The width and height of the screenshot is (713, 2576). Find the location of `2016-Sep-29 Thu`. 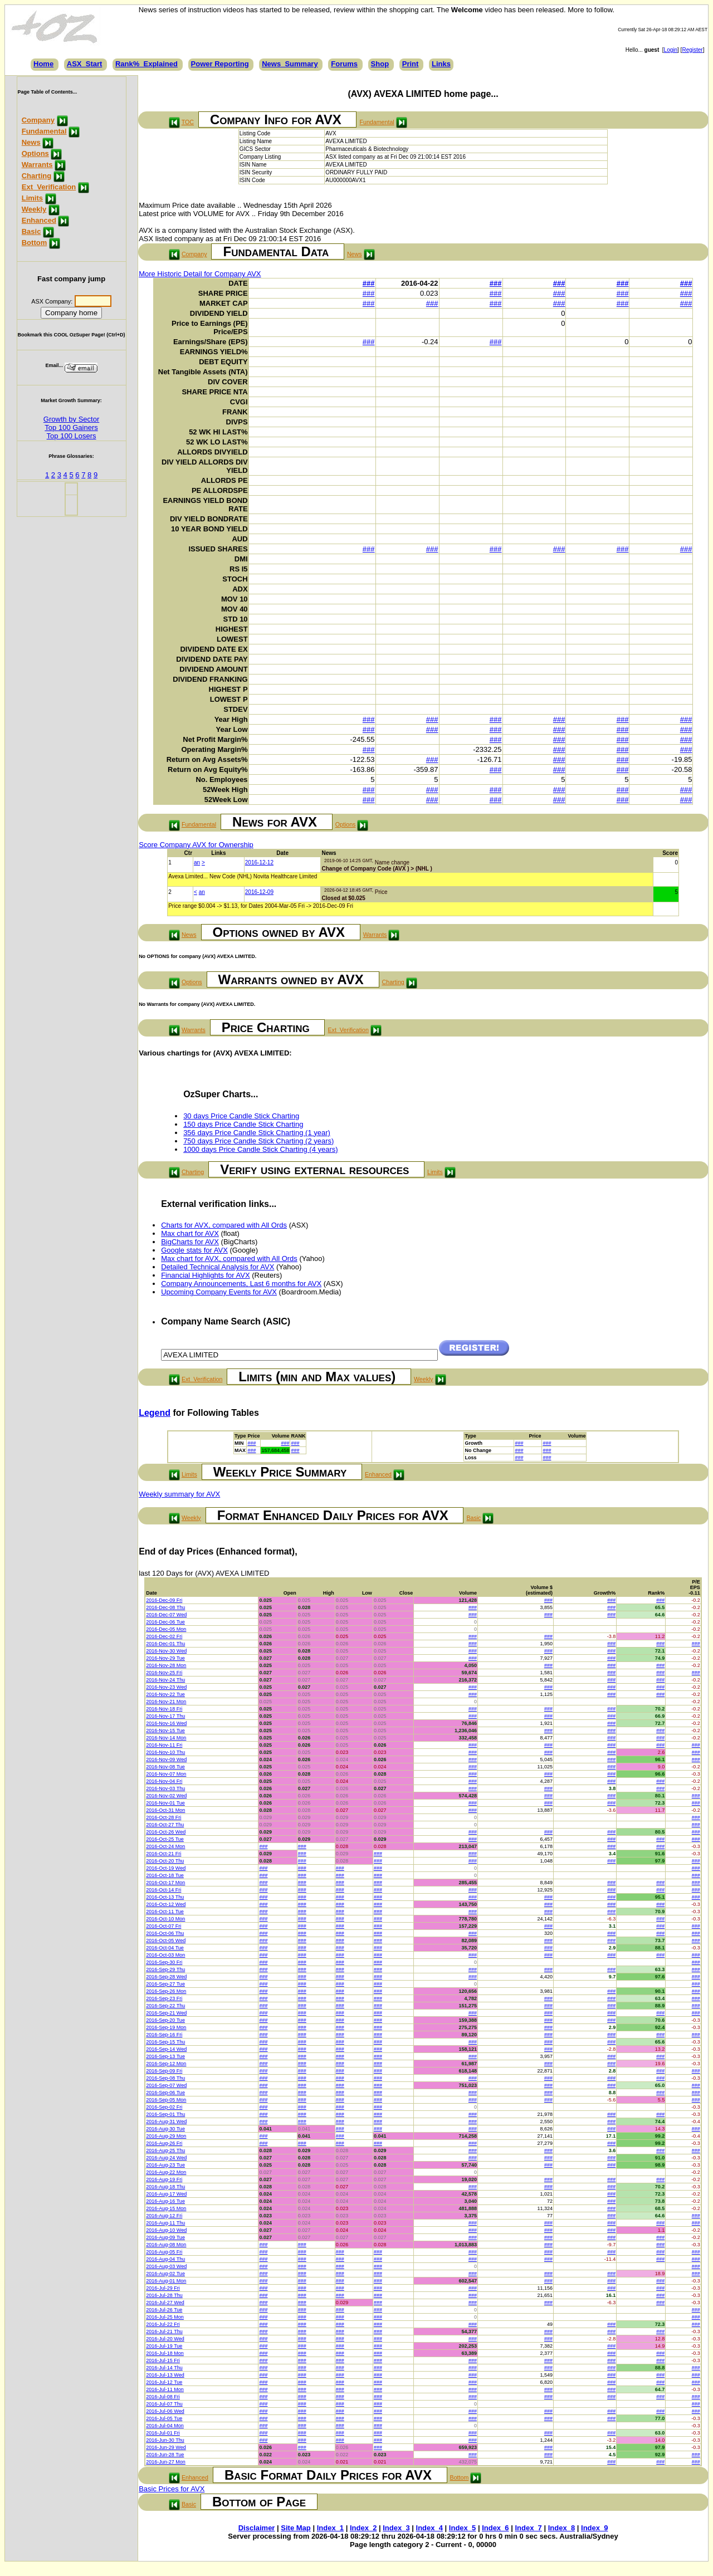

2016-Sep-29 Thu is located at coordinates (165, 1969).